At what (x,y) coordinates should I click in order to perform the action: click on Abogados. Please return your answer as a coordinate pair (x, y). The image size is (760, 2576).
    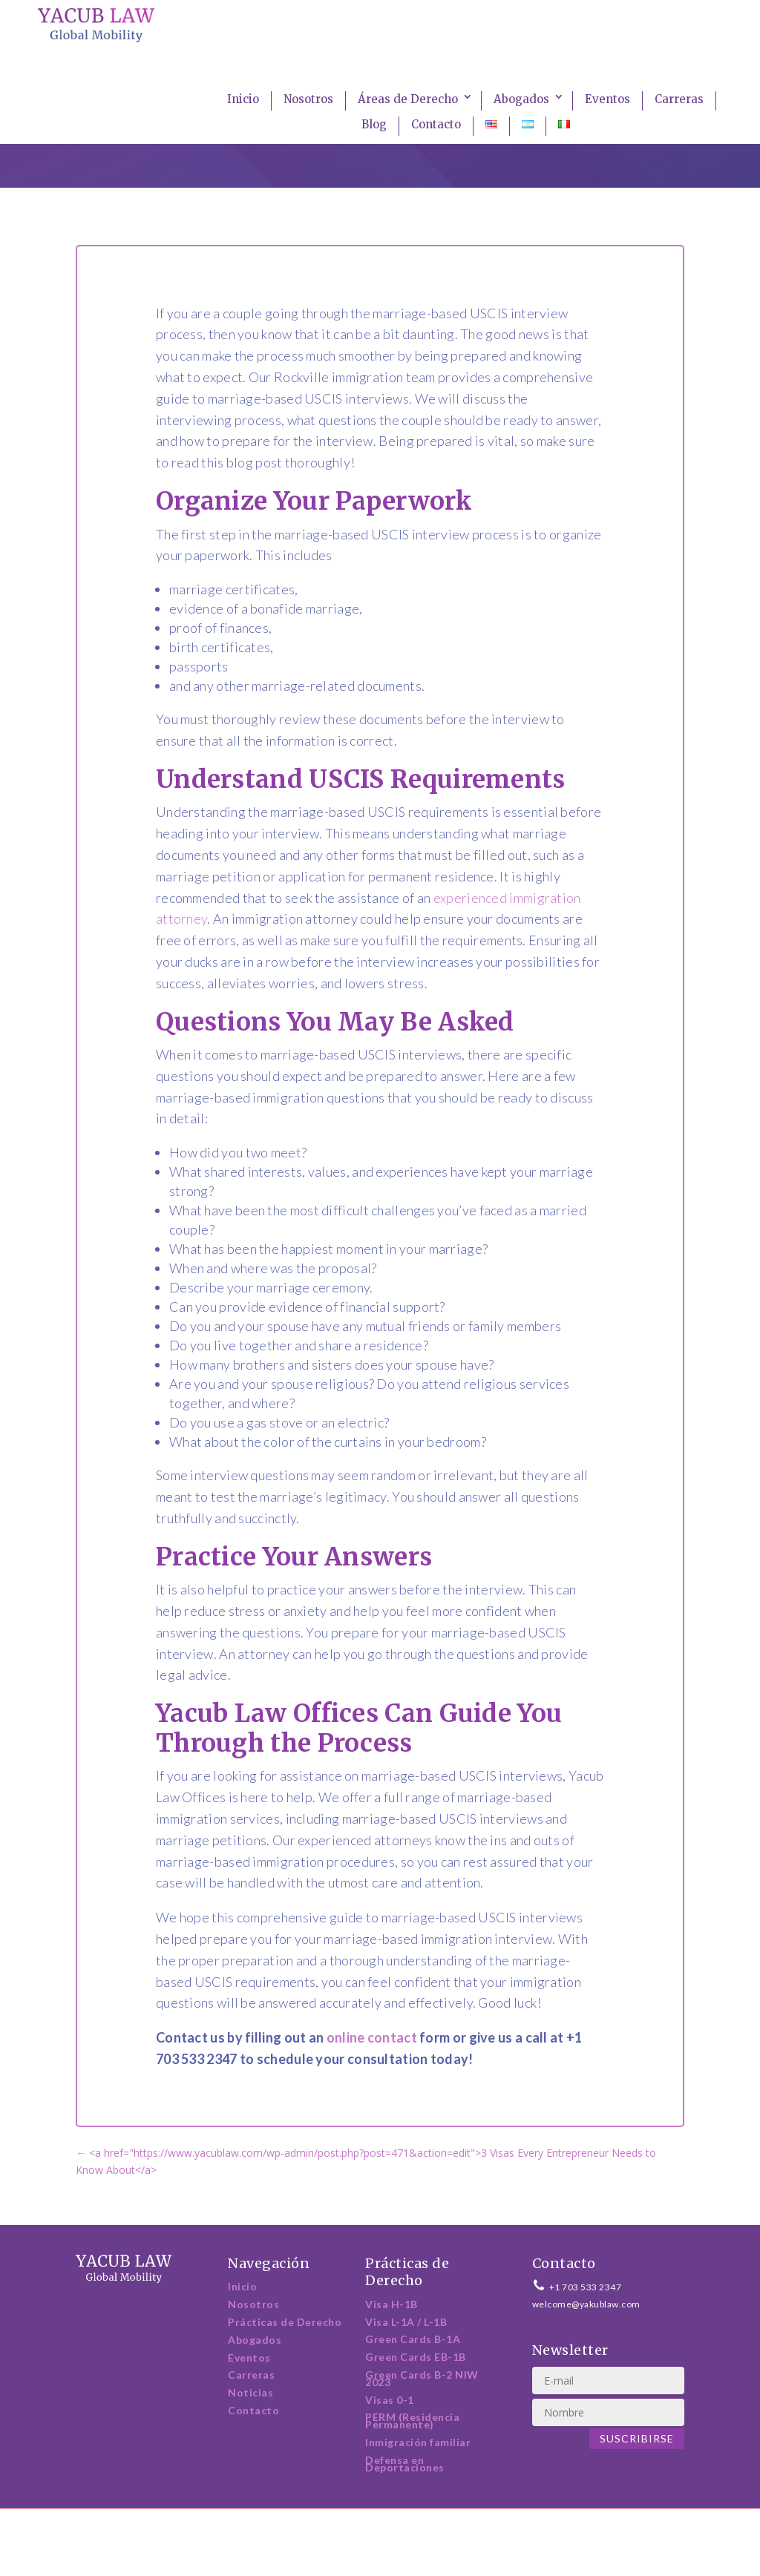
    Looking at the image, I should click on (521, 99).